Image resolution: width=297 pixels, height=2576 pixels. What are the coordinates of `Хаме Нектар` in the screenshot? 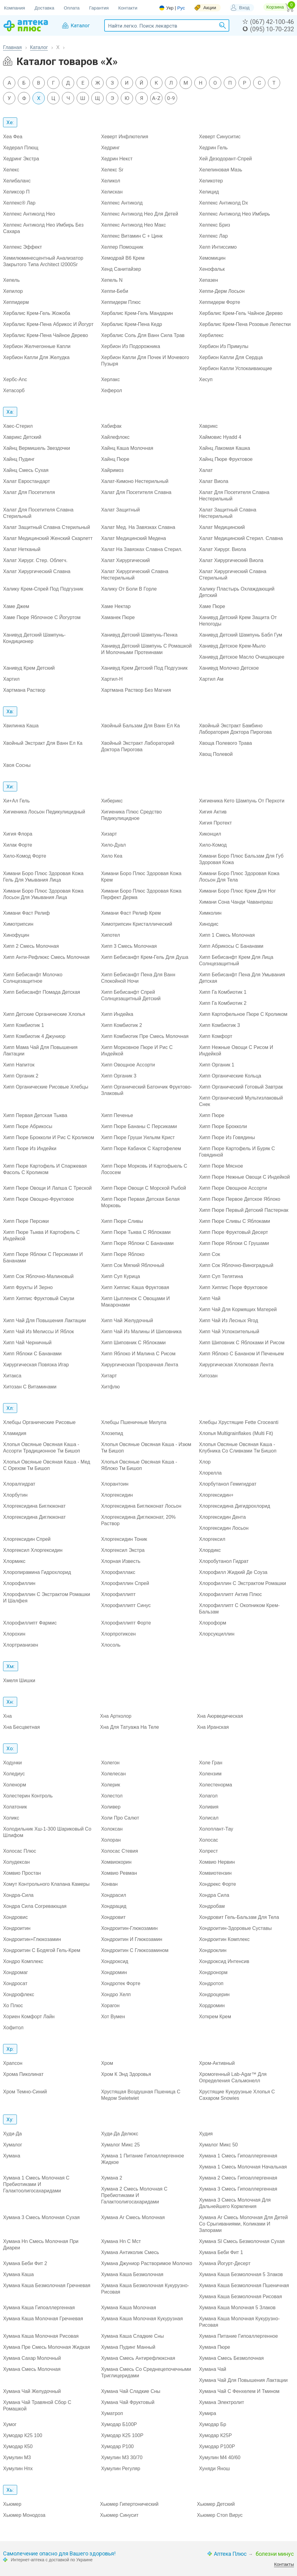 It's located at (116, 606).